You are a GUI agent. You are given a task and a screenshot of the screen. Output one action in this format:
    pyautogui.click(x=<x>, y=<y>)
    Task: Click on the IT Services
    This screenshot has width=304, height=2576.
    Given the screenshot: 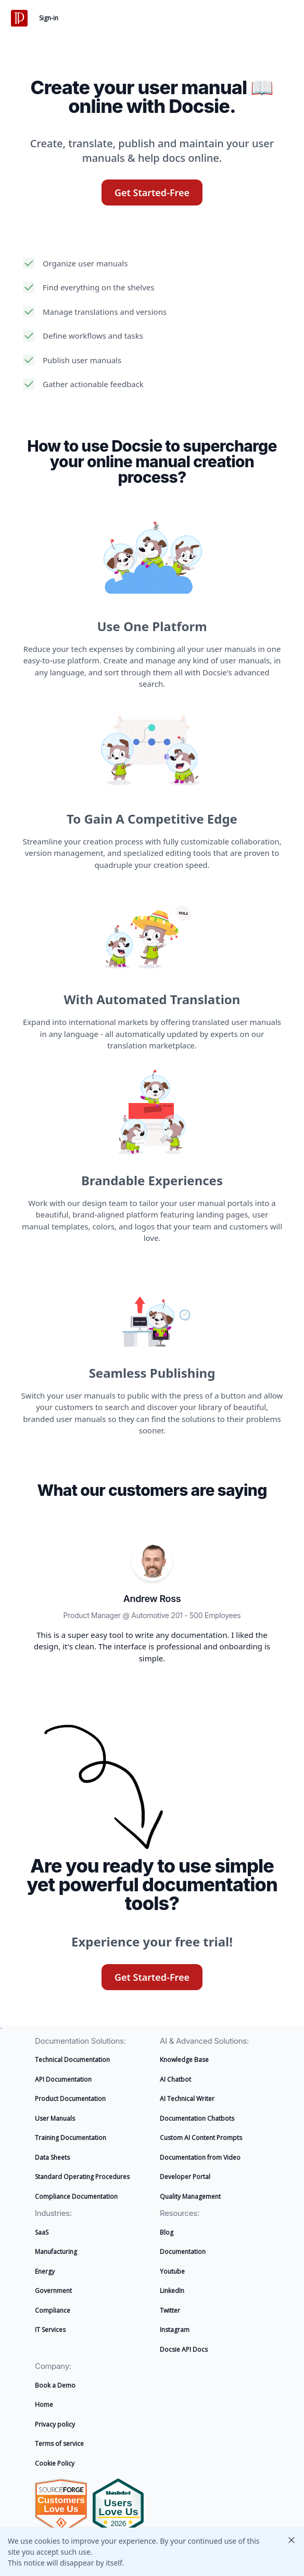 What is the action you would take?
    pyautogui.click(x=50, y=2329)
    